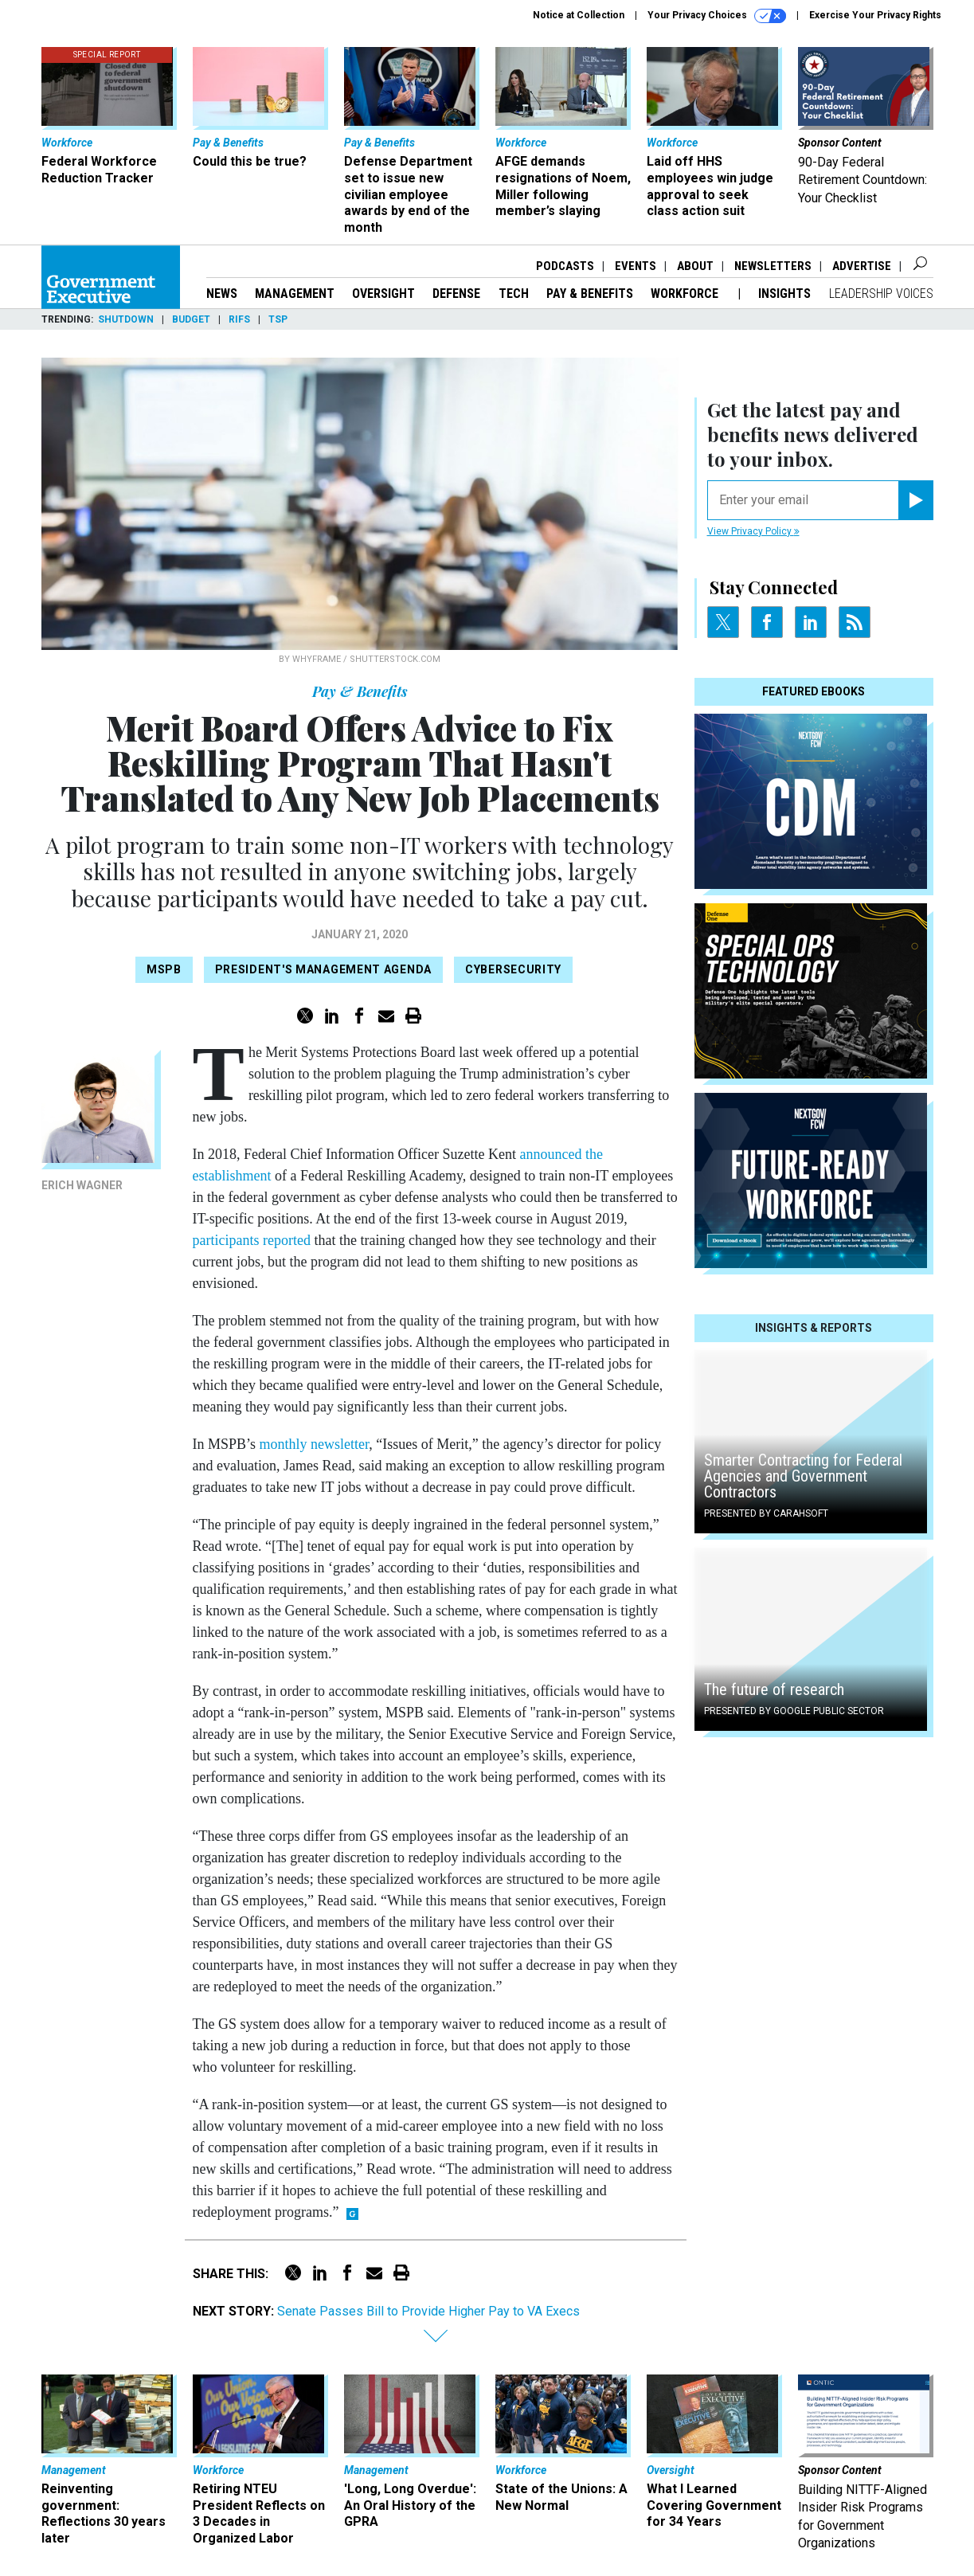 The image size is (974, 2576). I want to click on Budget, so click(191, 319).